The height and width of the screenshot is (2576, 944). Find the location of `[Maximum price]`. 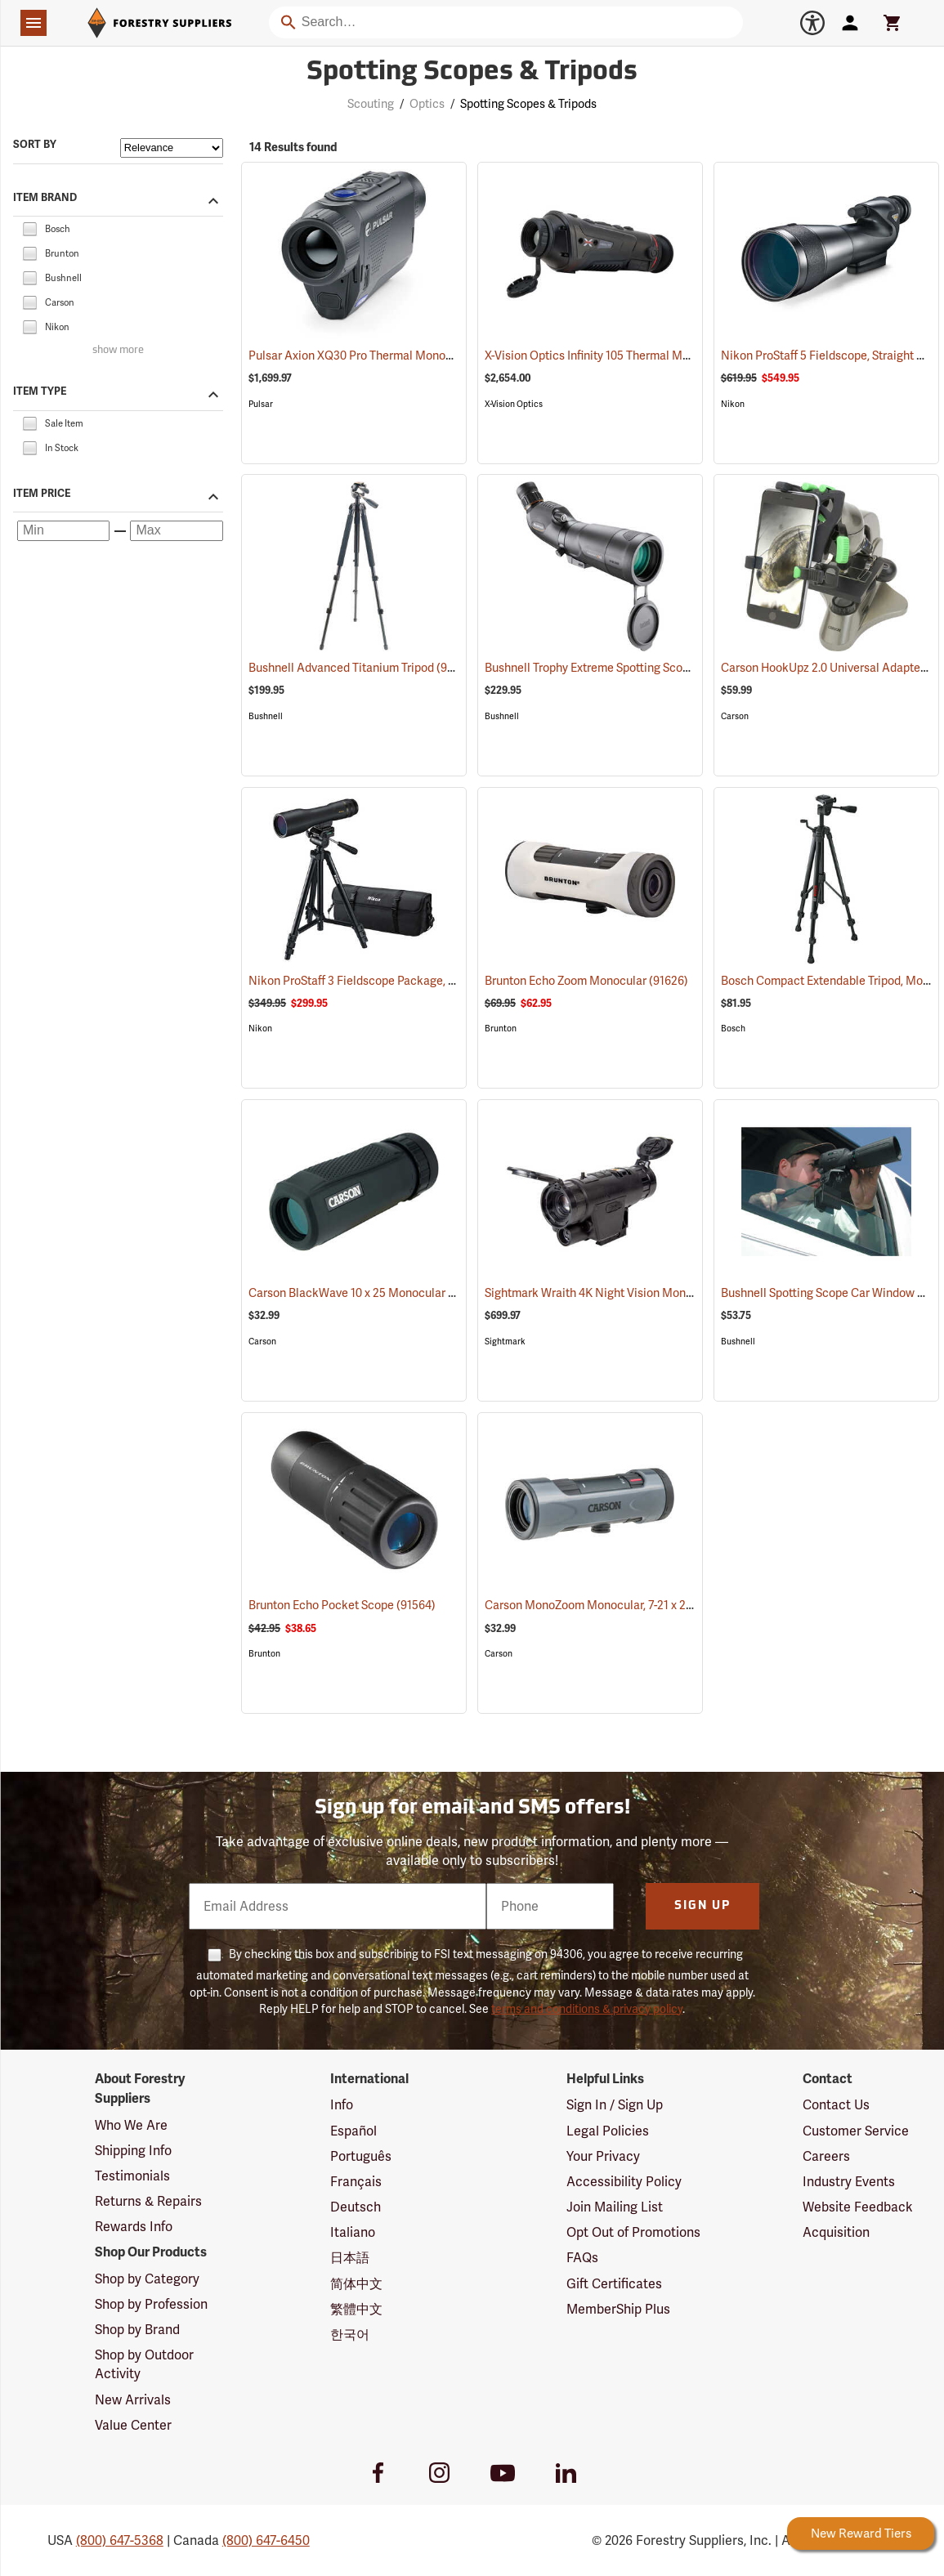

[Maximum price] is located at coordinates (176, 530).